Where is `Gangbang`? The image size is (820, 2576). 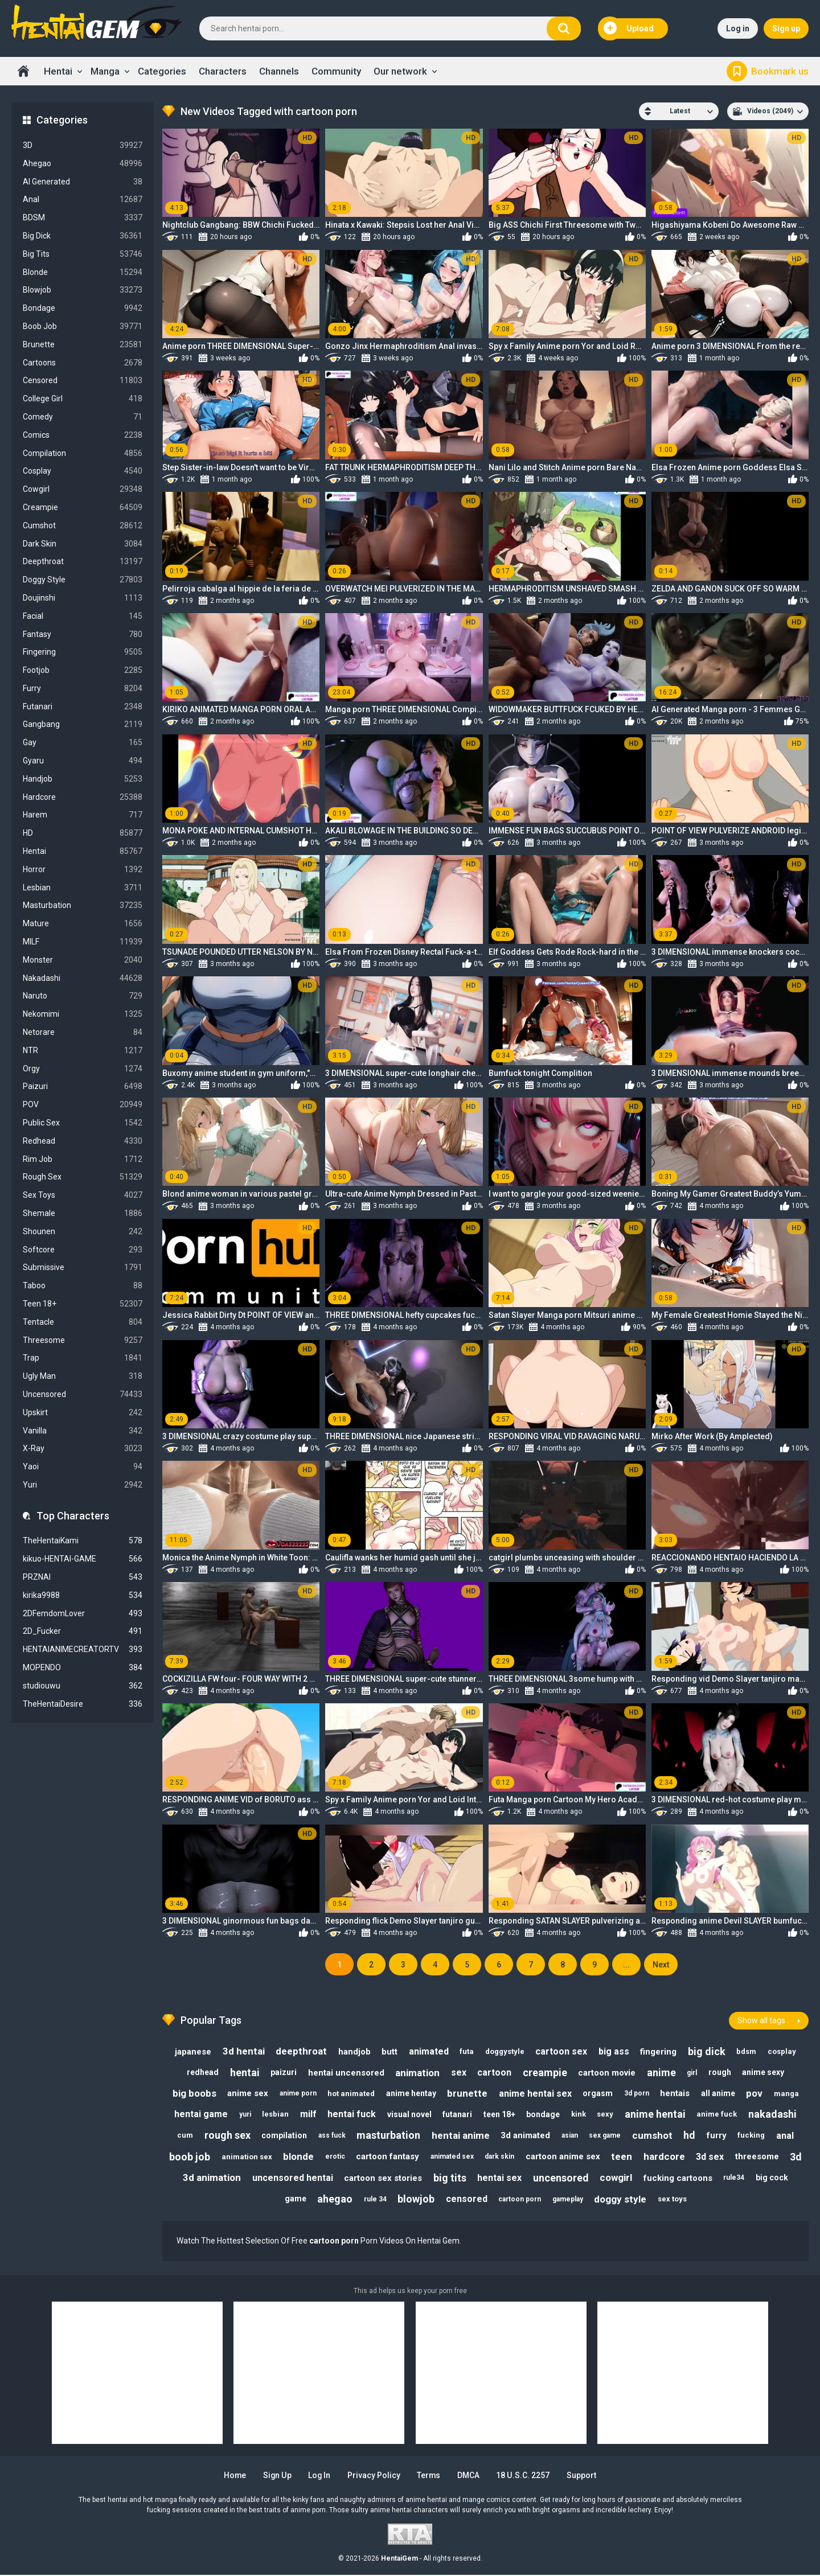 Gangbang is located at coordinates (82, 724).